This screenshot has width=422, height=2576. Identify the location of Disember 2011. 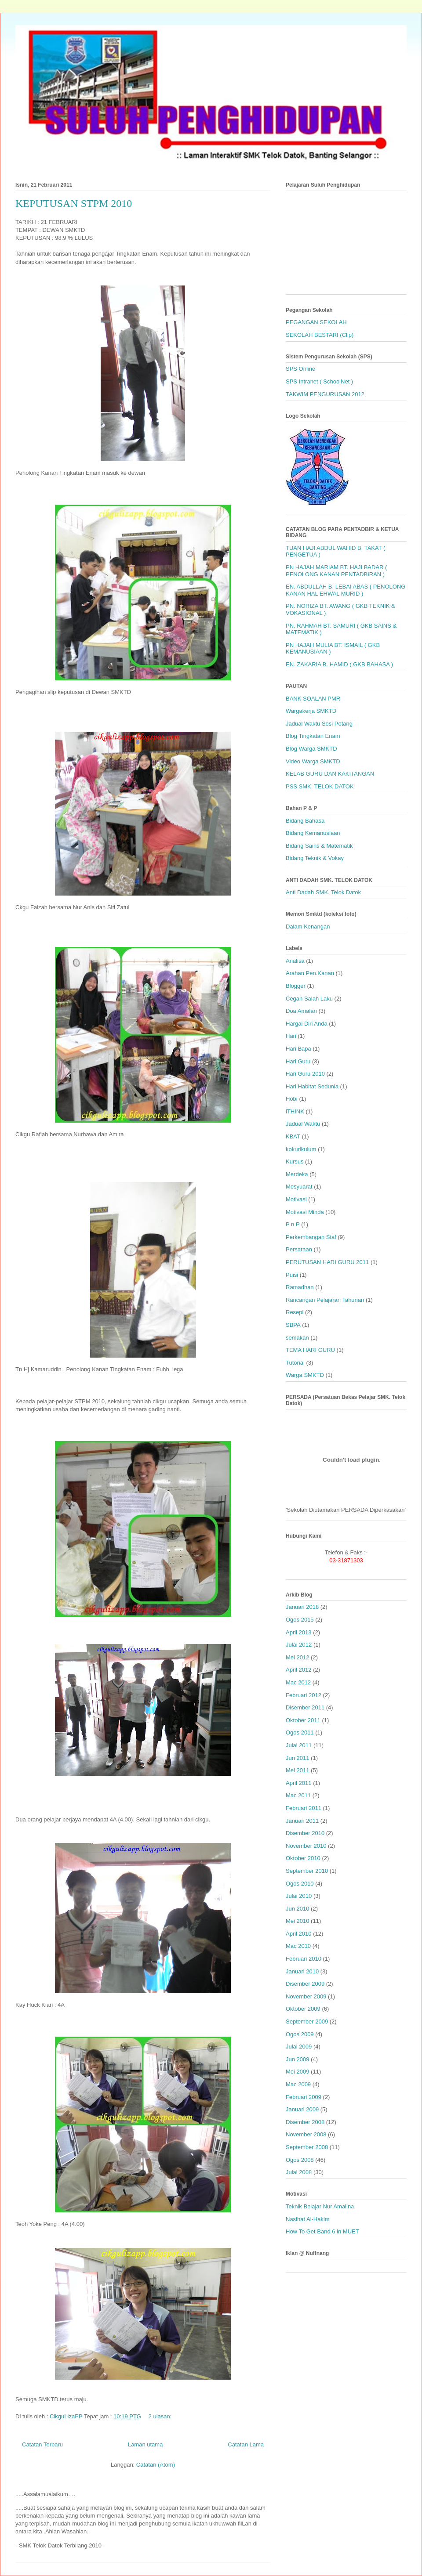
(305, 1707).